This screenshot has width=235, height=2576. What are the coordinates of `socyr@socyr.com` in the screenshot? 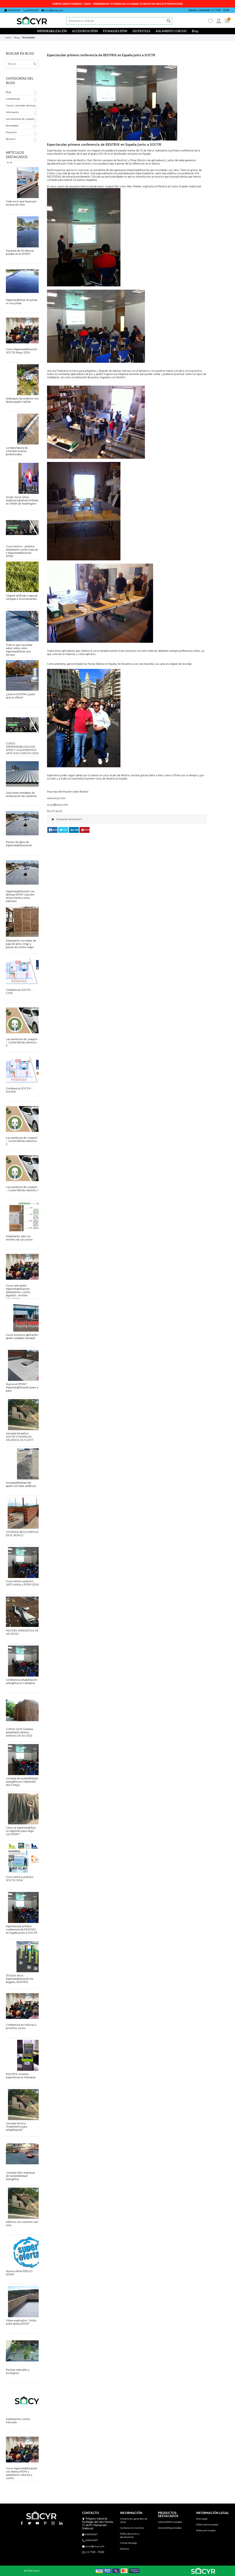 It's located at (53, 10).